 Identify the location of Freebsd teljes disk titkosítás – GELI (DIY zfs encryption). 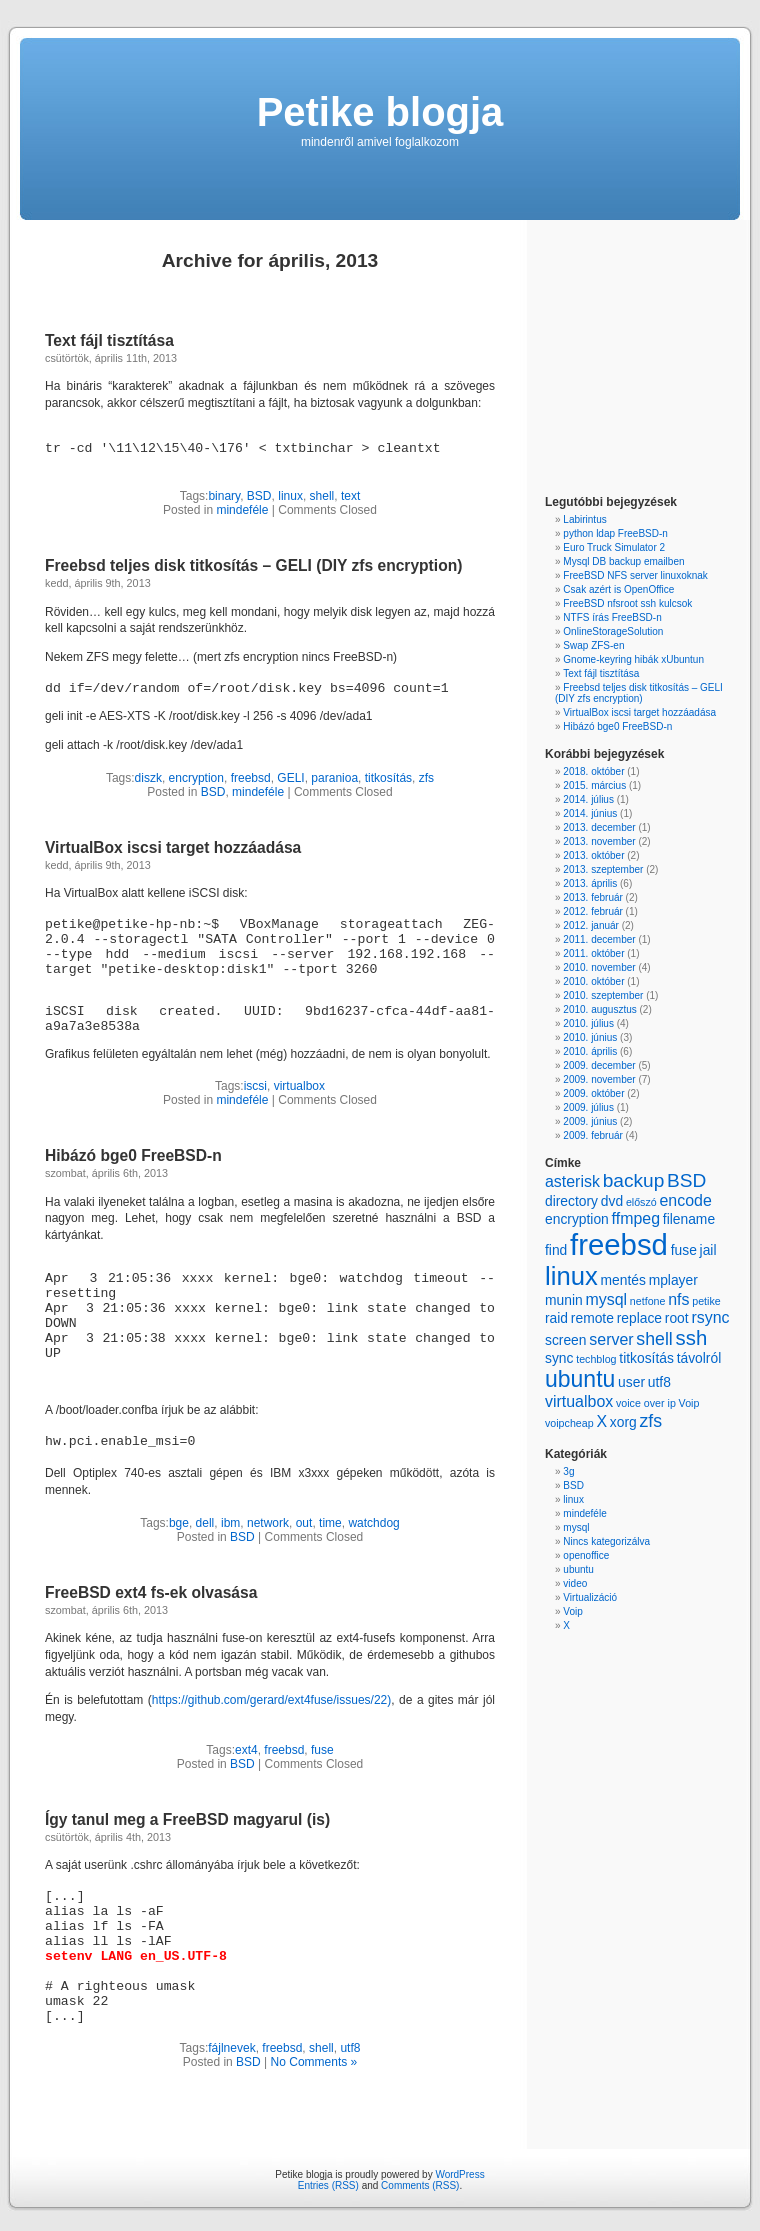
(253, 565).